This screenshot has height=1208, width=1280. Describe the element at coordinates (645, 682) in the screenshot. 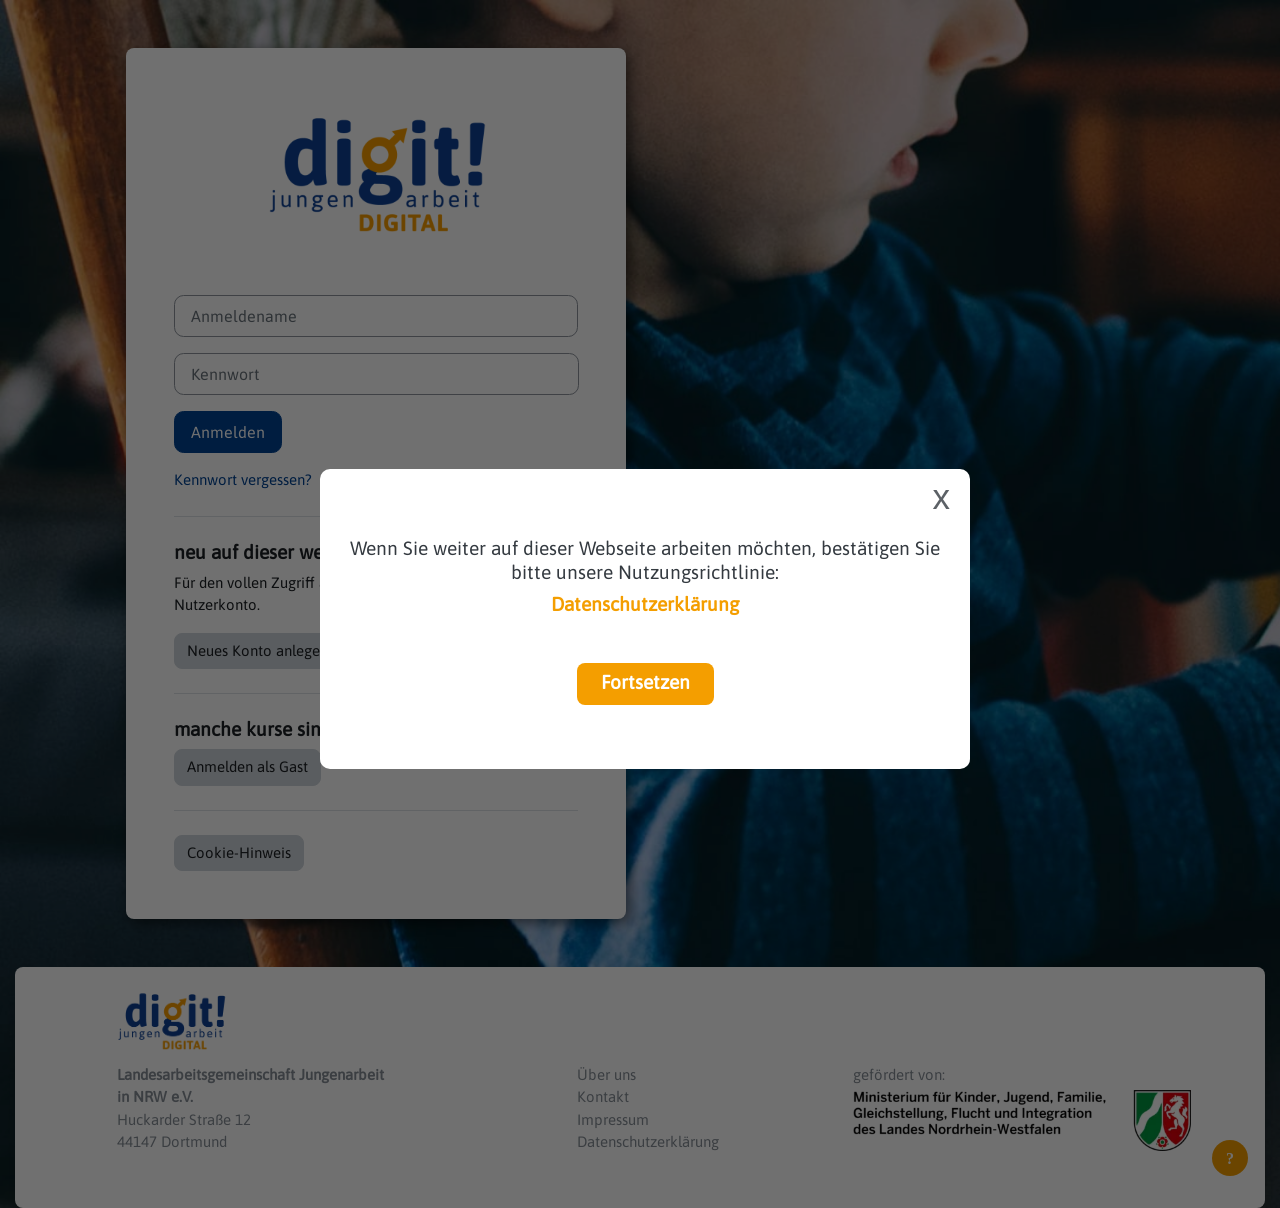

I see `Fortsetzen` at that location.